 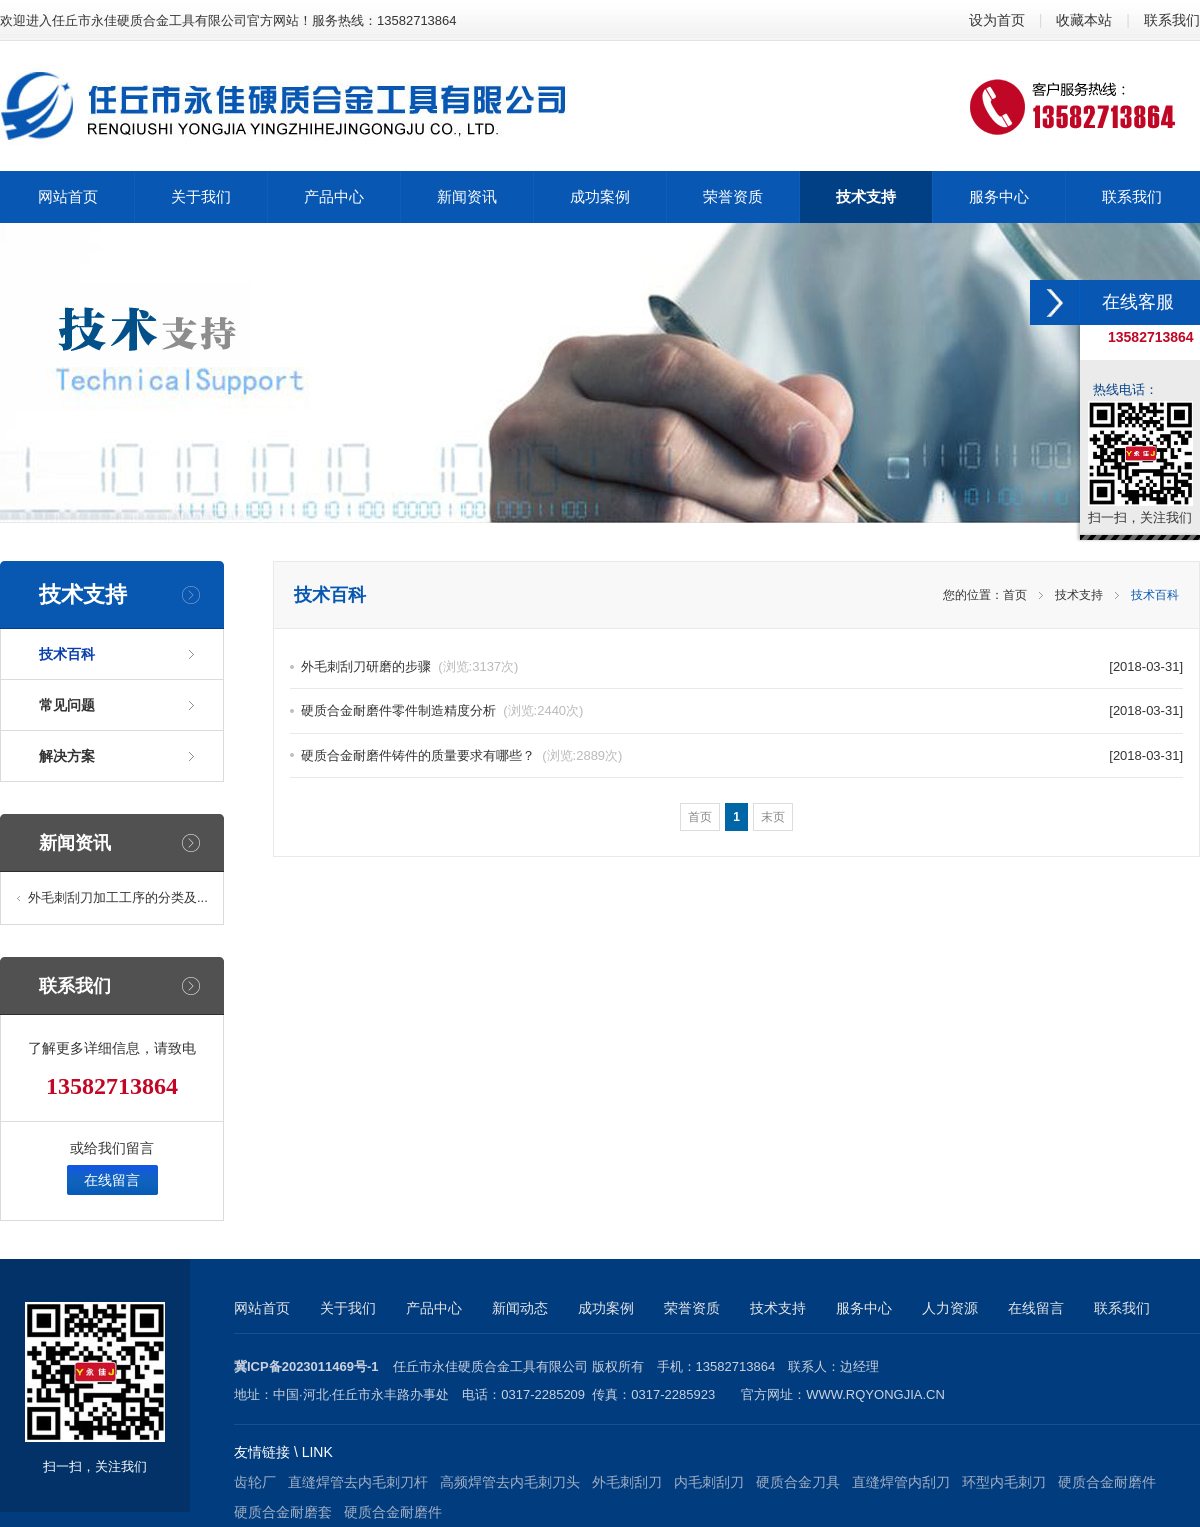 I want to click on 成功案例, so click(x=606, y=1308).